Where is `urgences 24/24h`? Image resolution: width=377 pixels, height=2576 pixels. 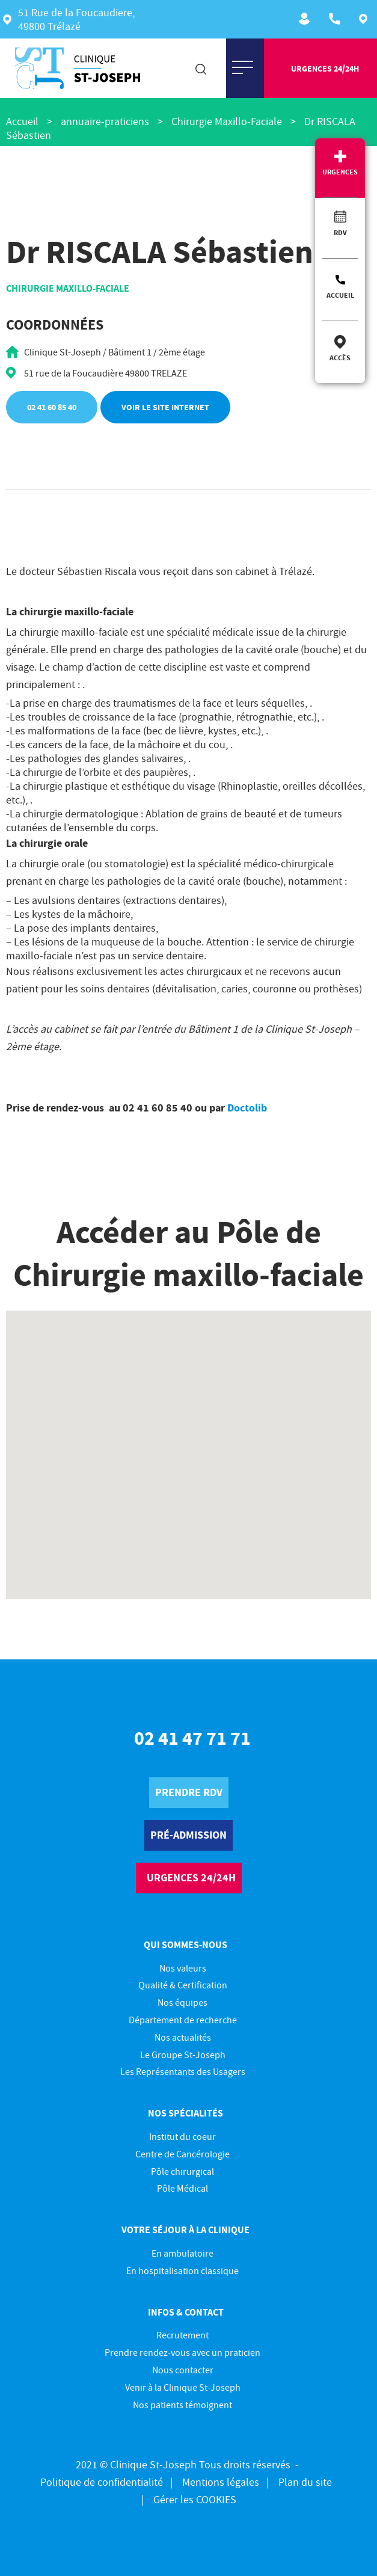 urgences 24/24h is located at coordinates (325, 68).